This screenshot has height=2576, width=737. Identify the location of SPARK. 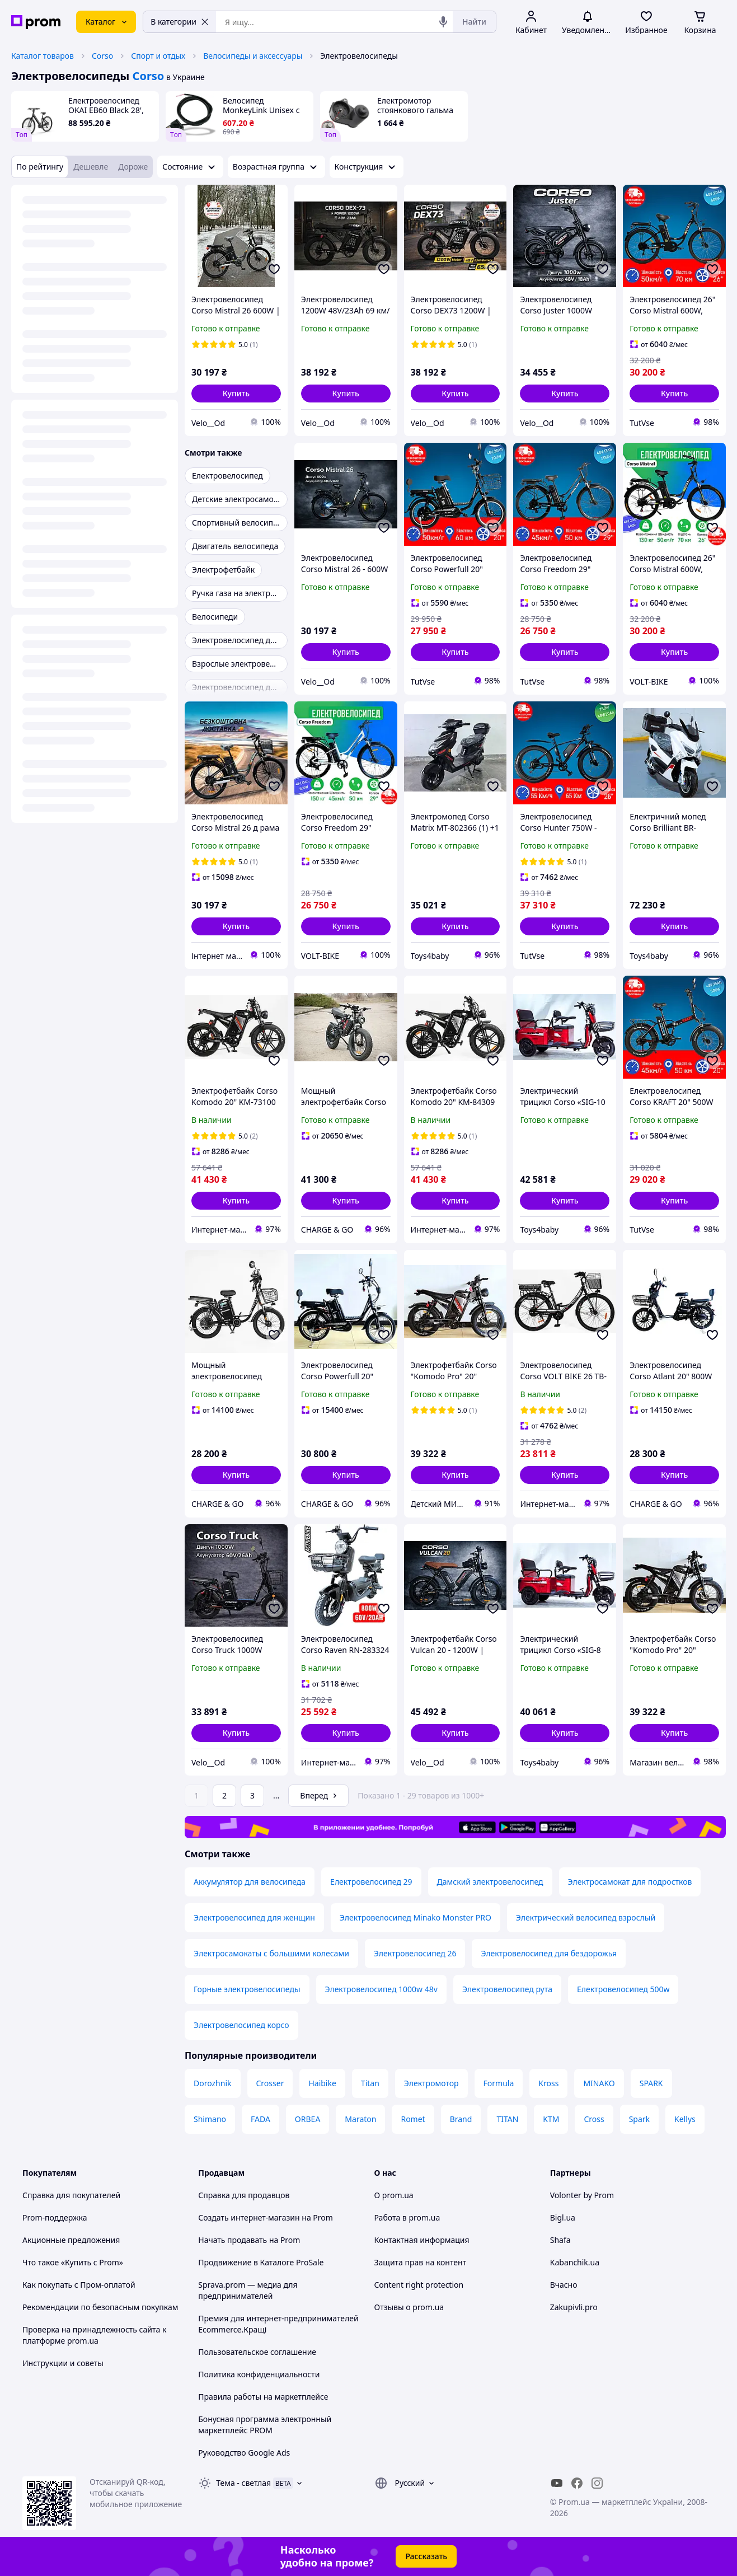
(651, 2083).